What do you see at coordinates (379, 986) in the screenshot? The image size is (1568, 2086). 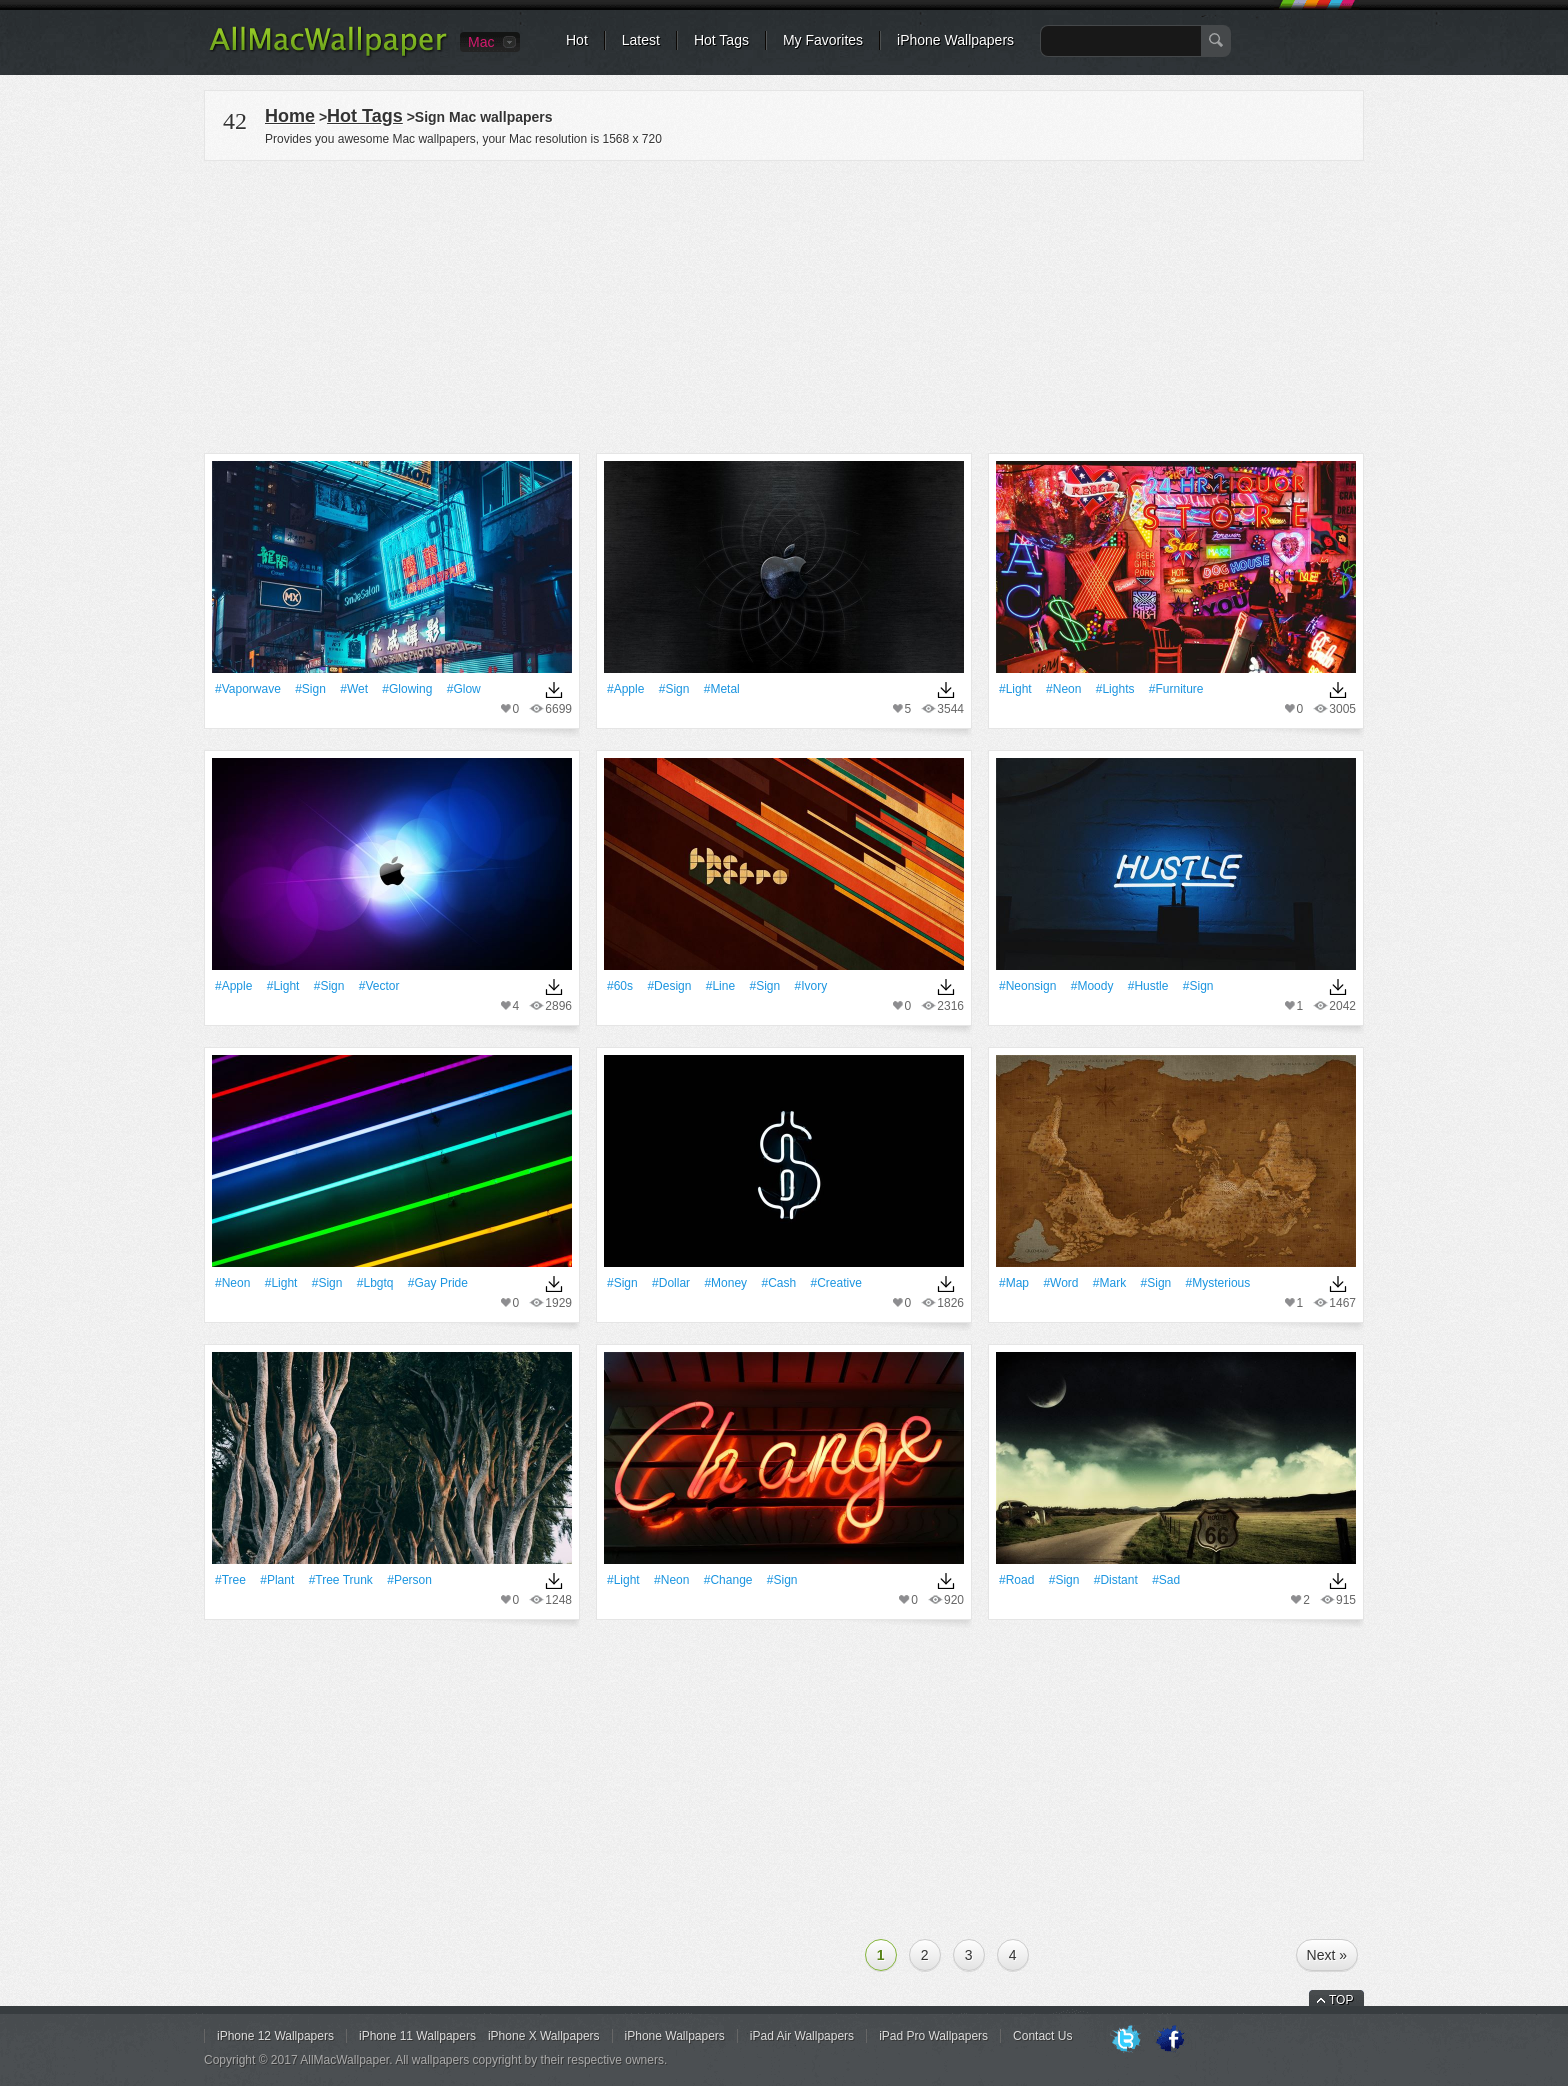 I see `#vector` at bounding box center [379, 986].